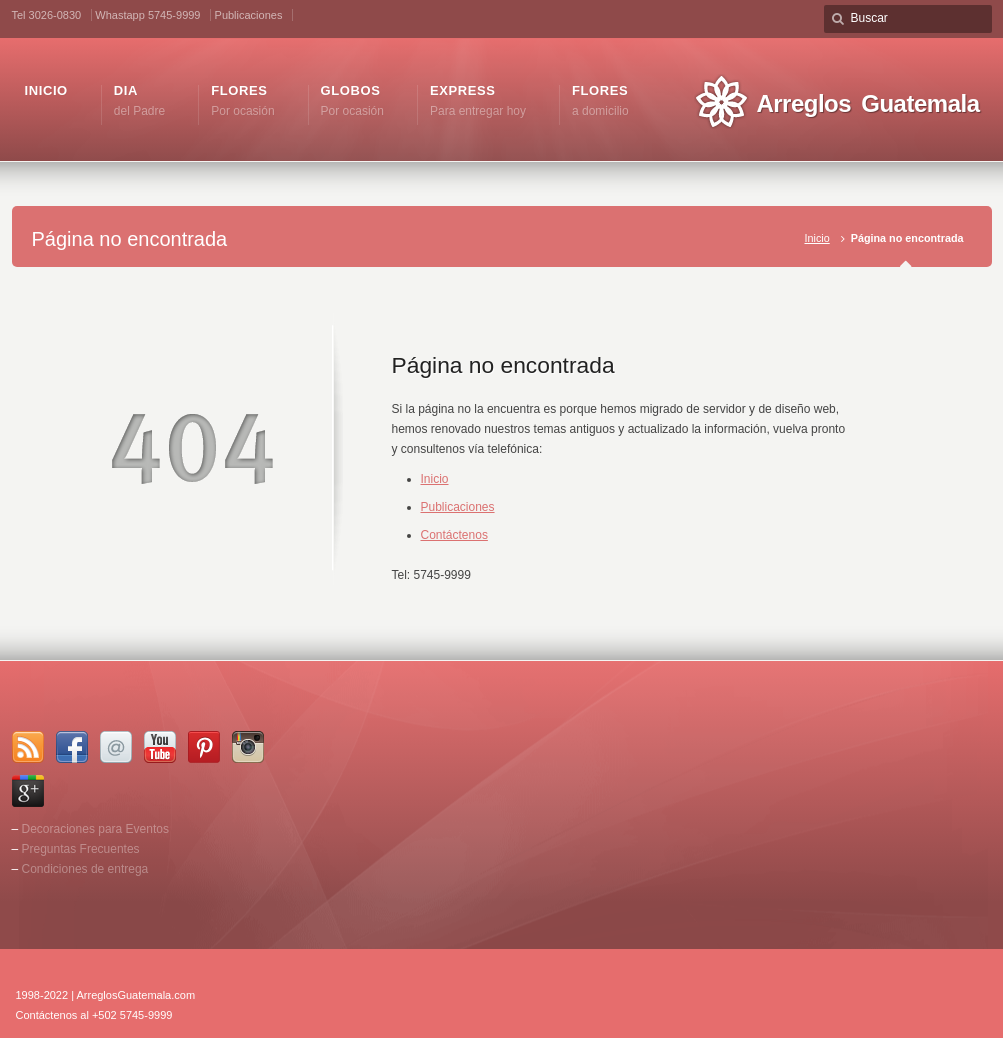  What do you see at coordinates (95, 829) in the screenshot?
I see `Decoraciones para Eventos` at bounding box center [95, 829].